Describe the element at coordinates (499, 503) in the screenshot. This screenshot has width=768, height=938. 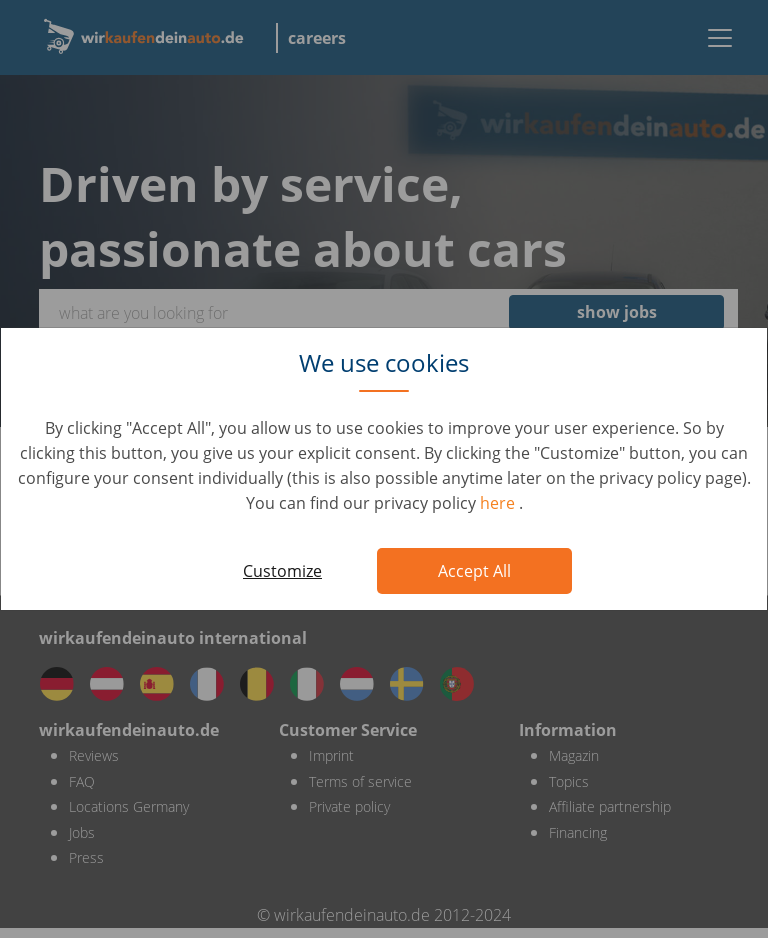
I see `here` at that location.